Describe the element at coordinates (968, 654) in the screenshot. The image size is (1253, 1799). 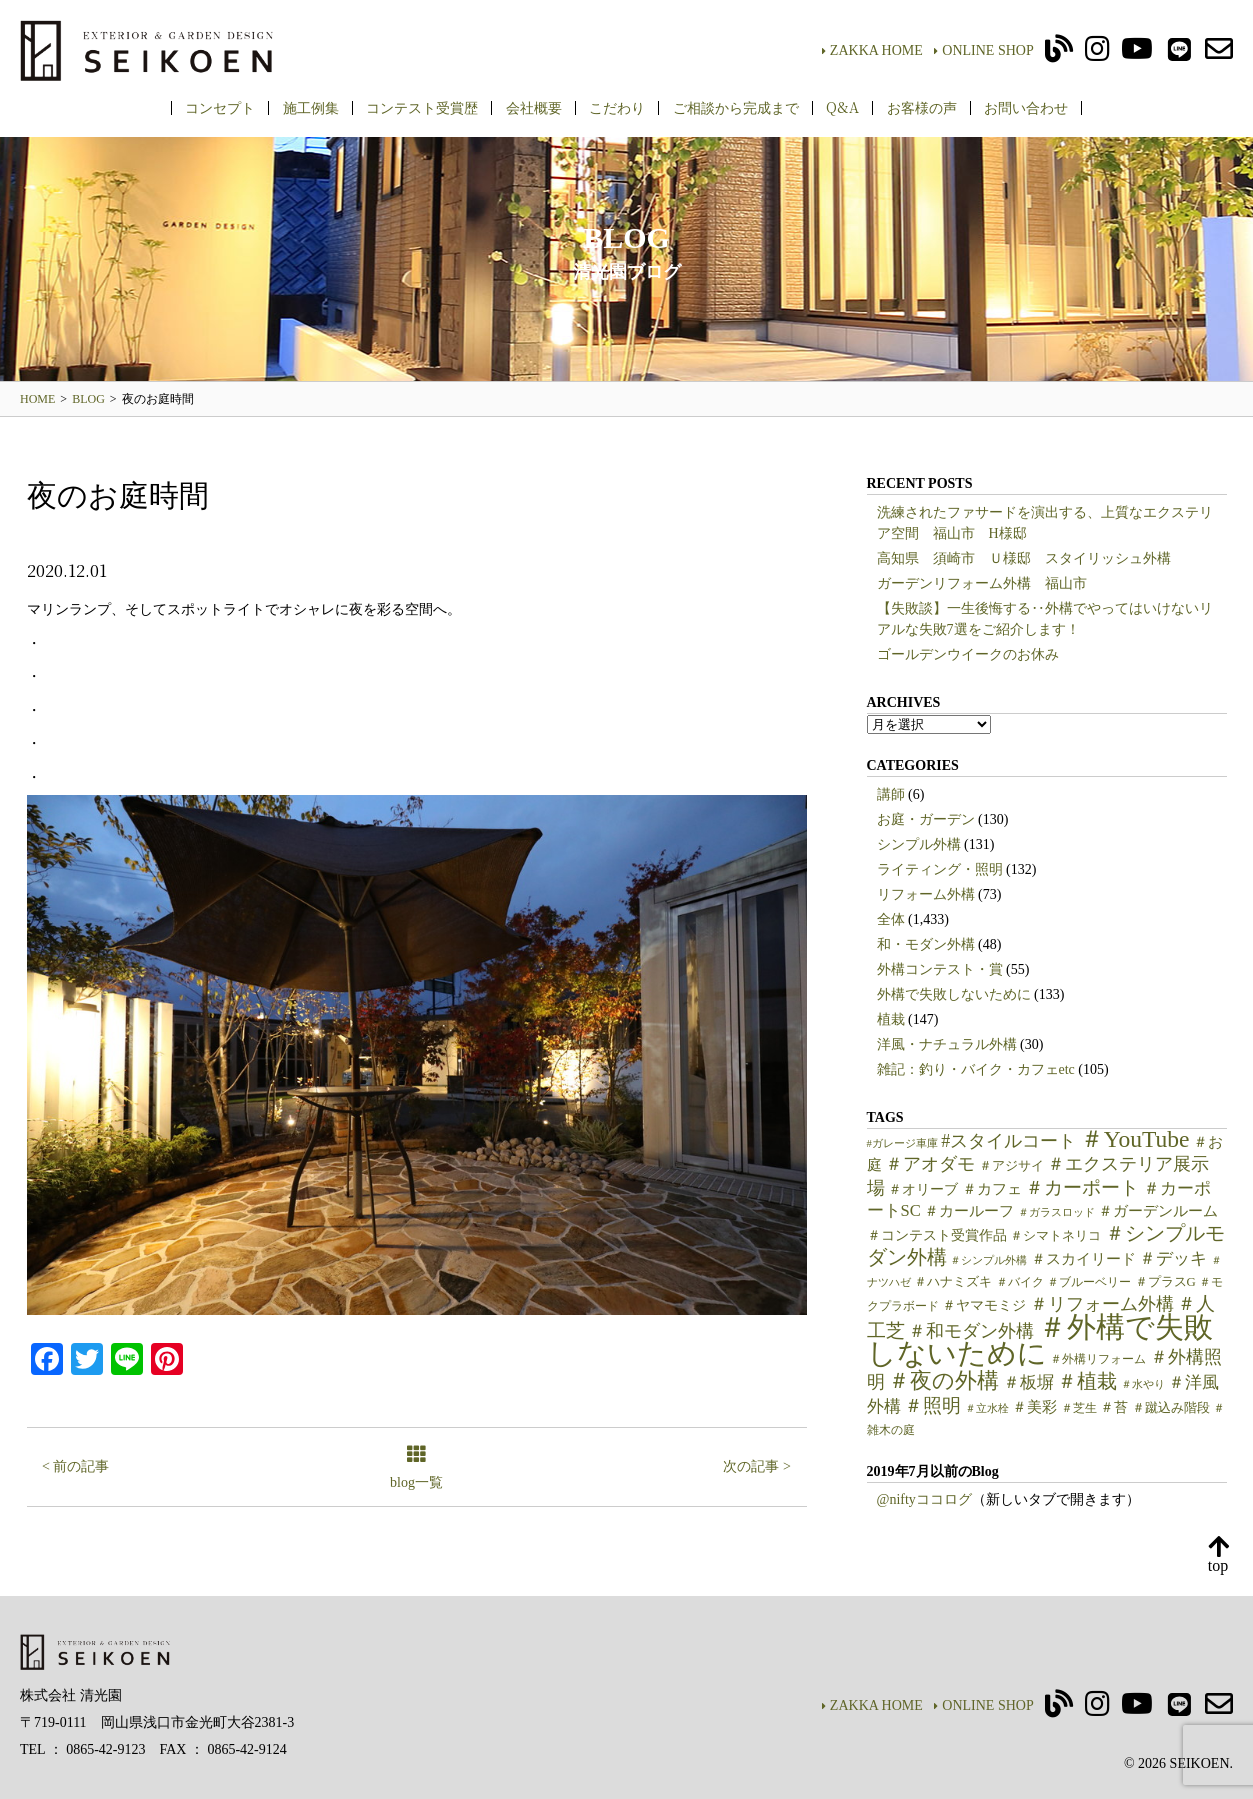
I see `ゴールデンウイークのお休み` at that location.